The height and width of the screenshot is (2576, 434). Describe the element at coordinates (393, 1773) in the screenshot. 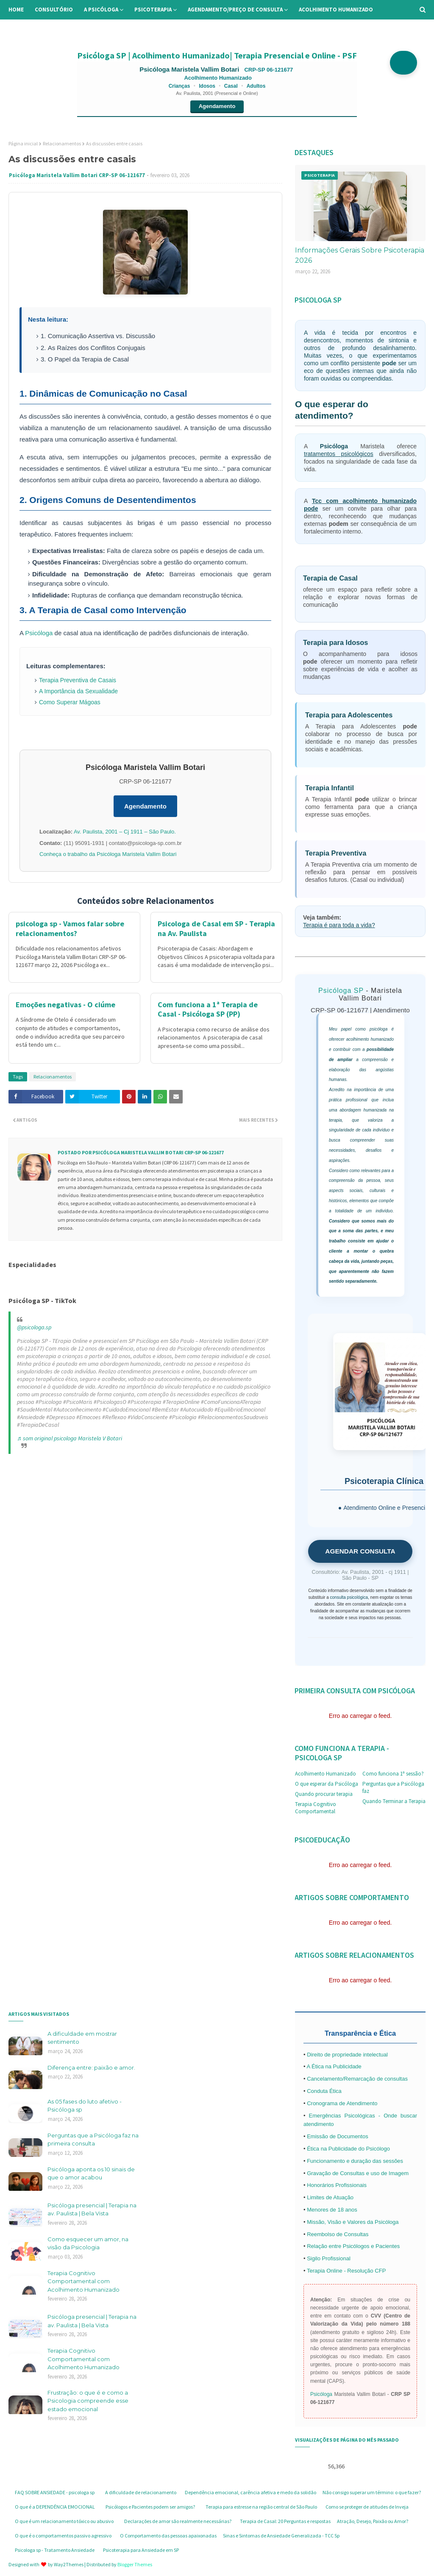

I see `Como funciona 1ª sessão?` at that location.